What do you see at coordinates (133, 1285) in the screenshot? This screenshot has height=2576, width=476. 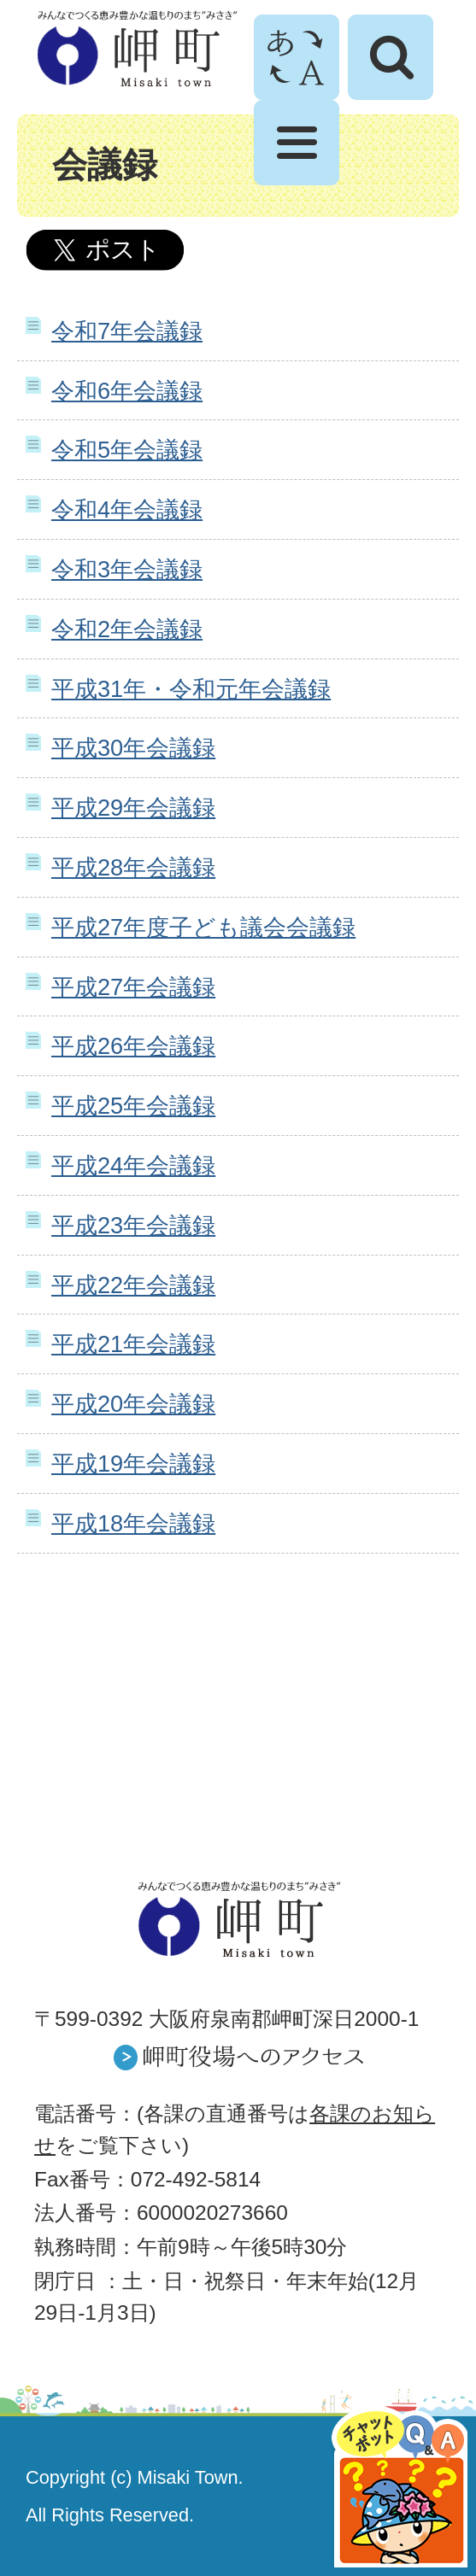 I see `平成22年会議録` at bounding box center [133, 1285].